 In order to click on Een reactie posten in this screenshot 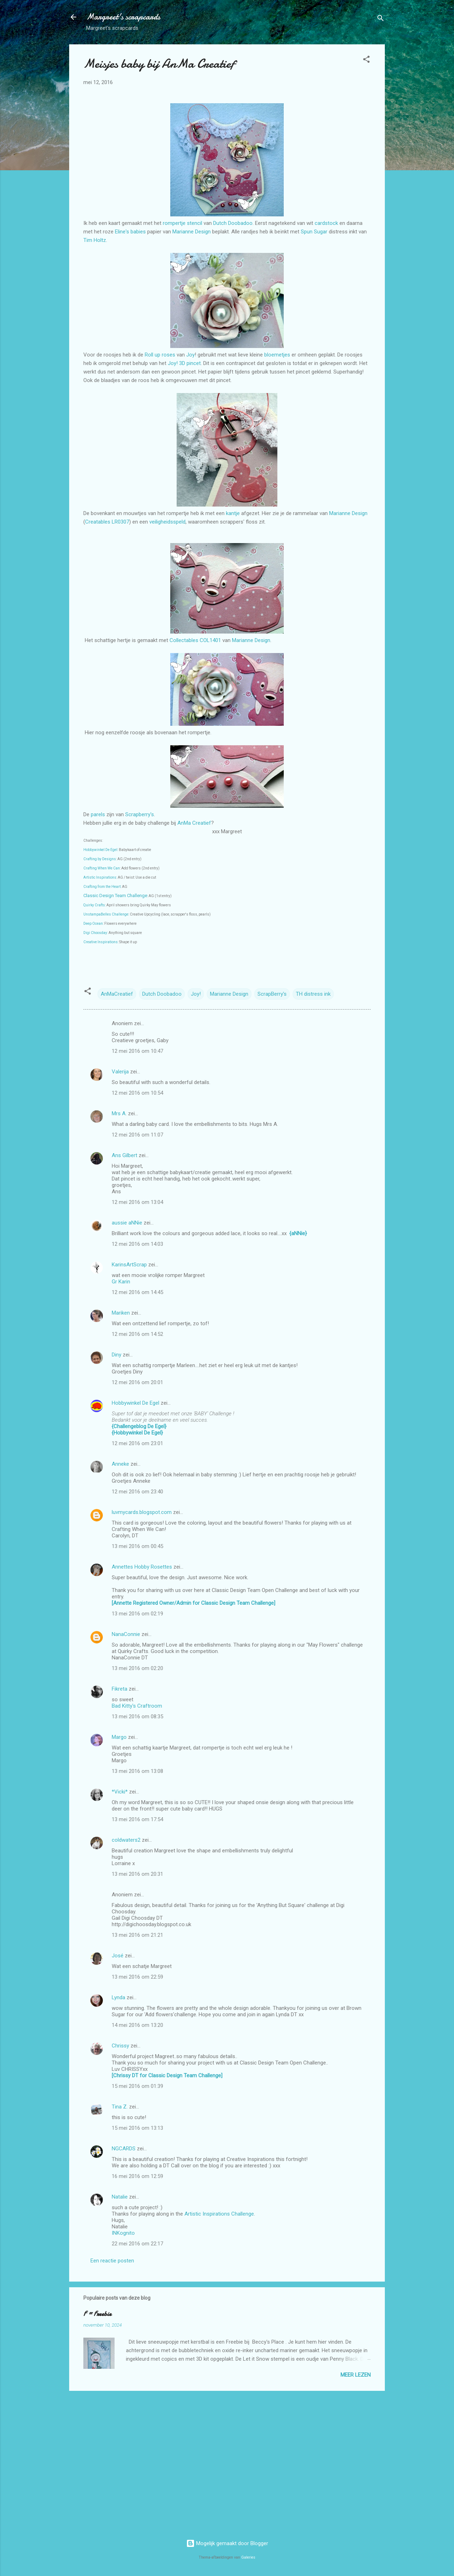, I will do `click(112, 2260)`.